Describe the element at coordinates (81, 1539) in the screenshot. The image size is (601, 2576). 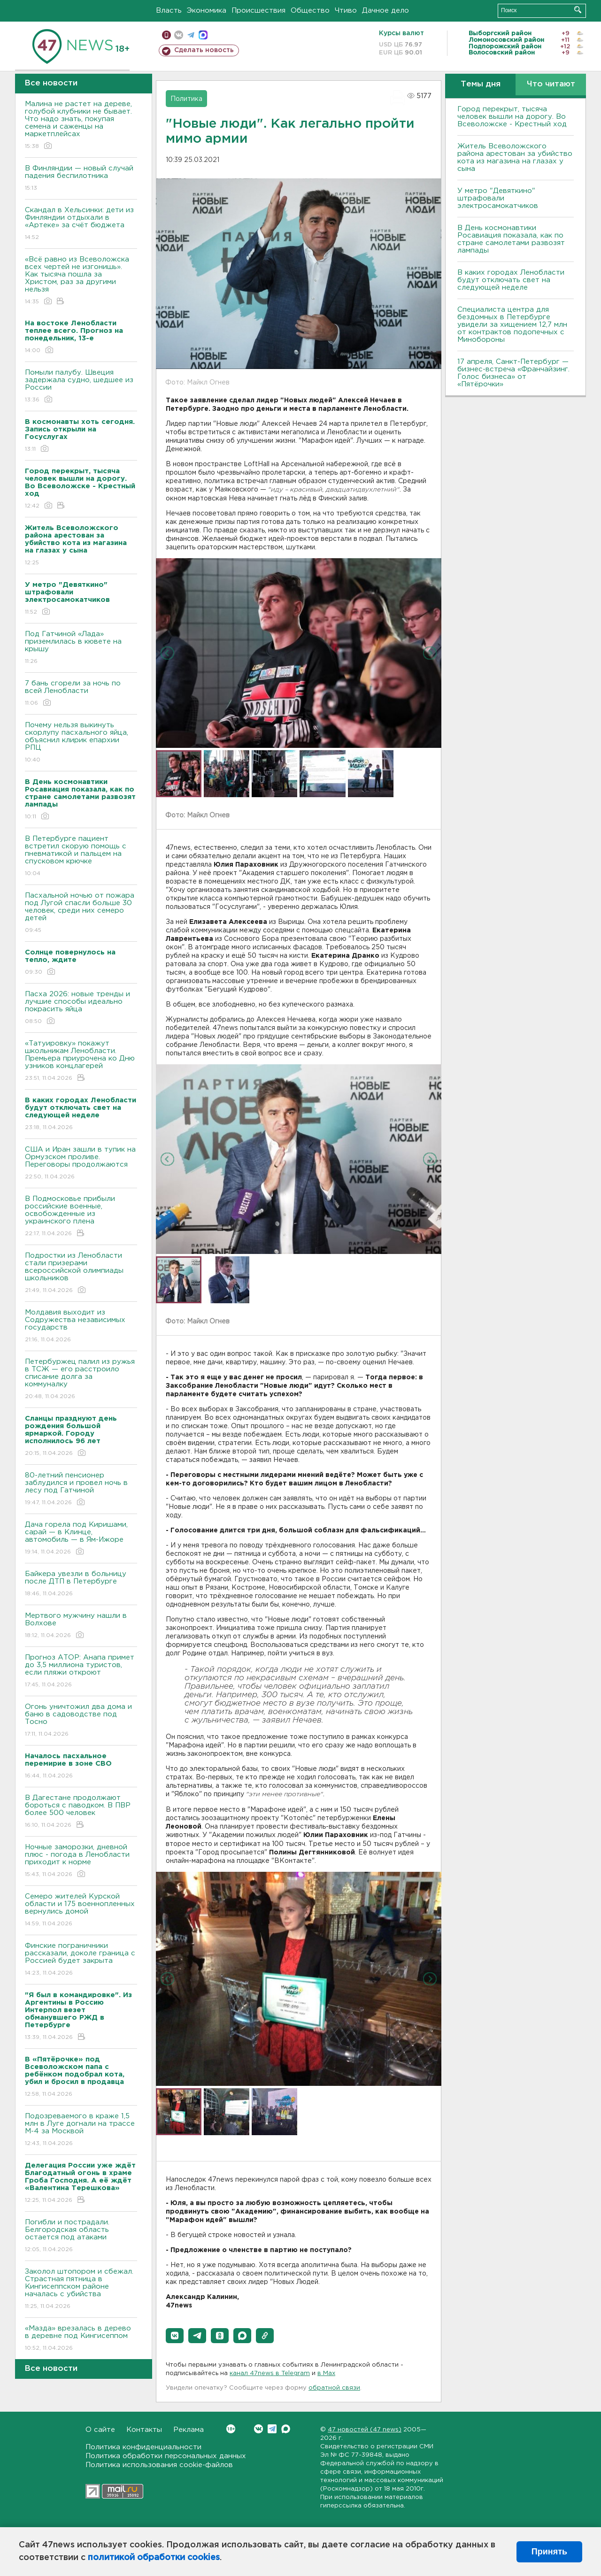
I see `Дача горела под Киришами, сарай — в Клинце, автомобиль — в Ям-Ижоре` at that location.